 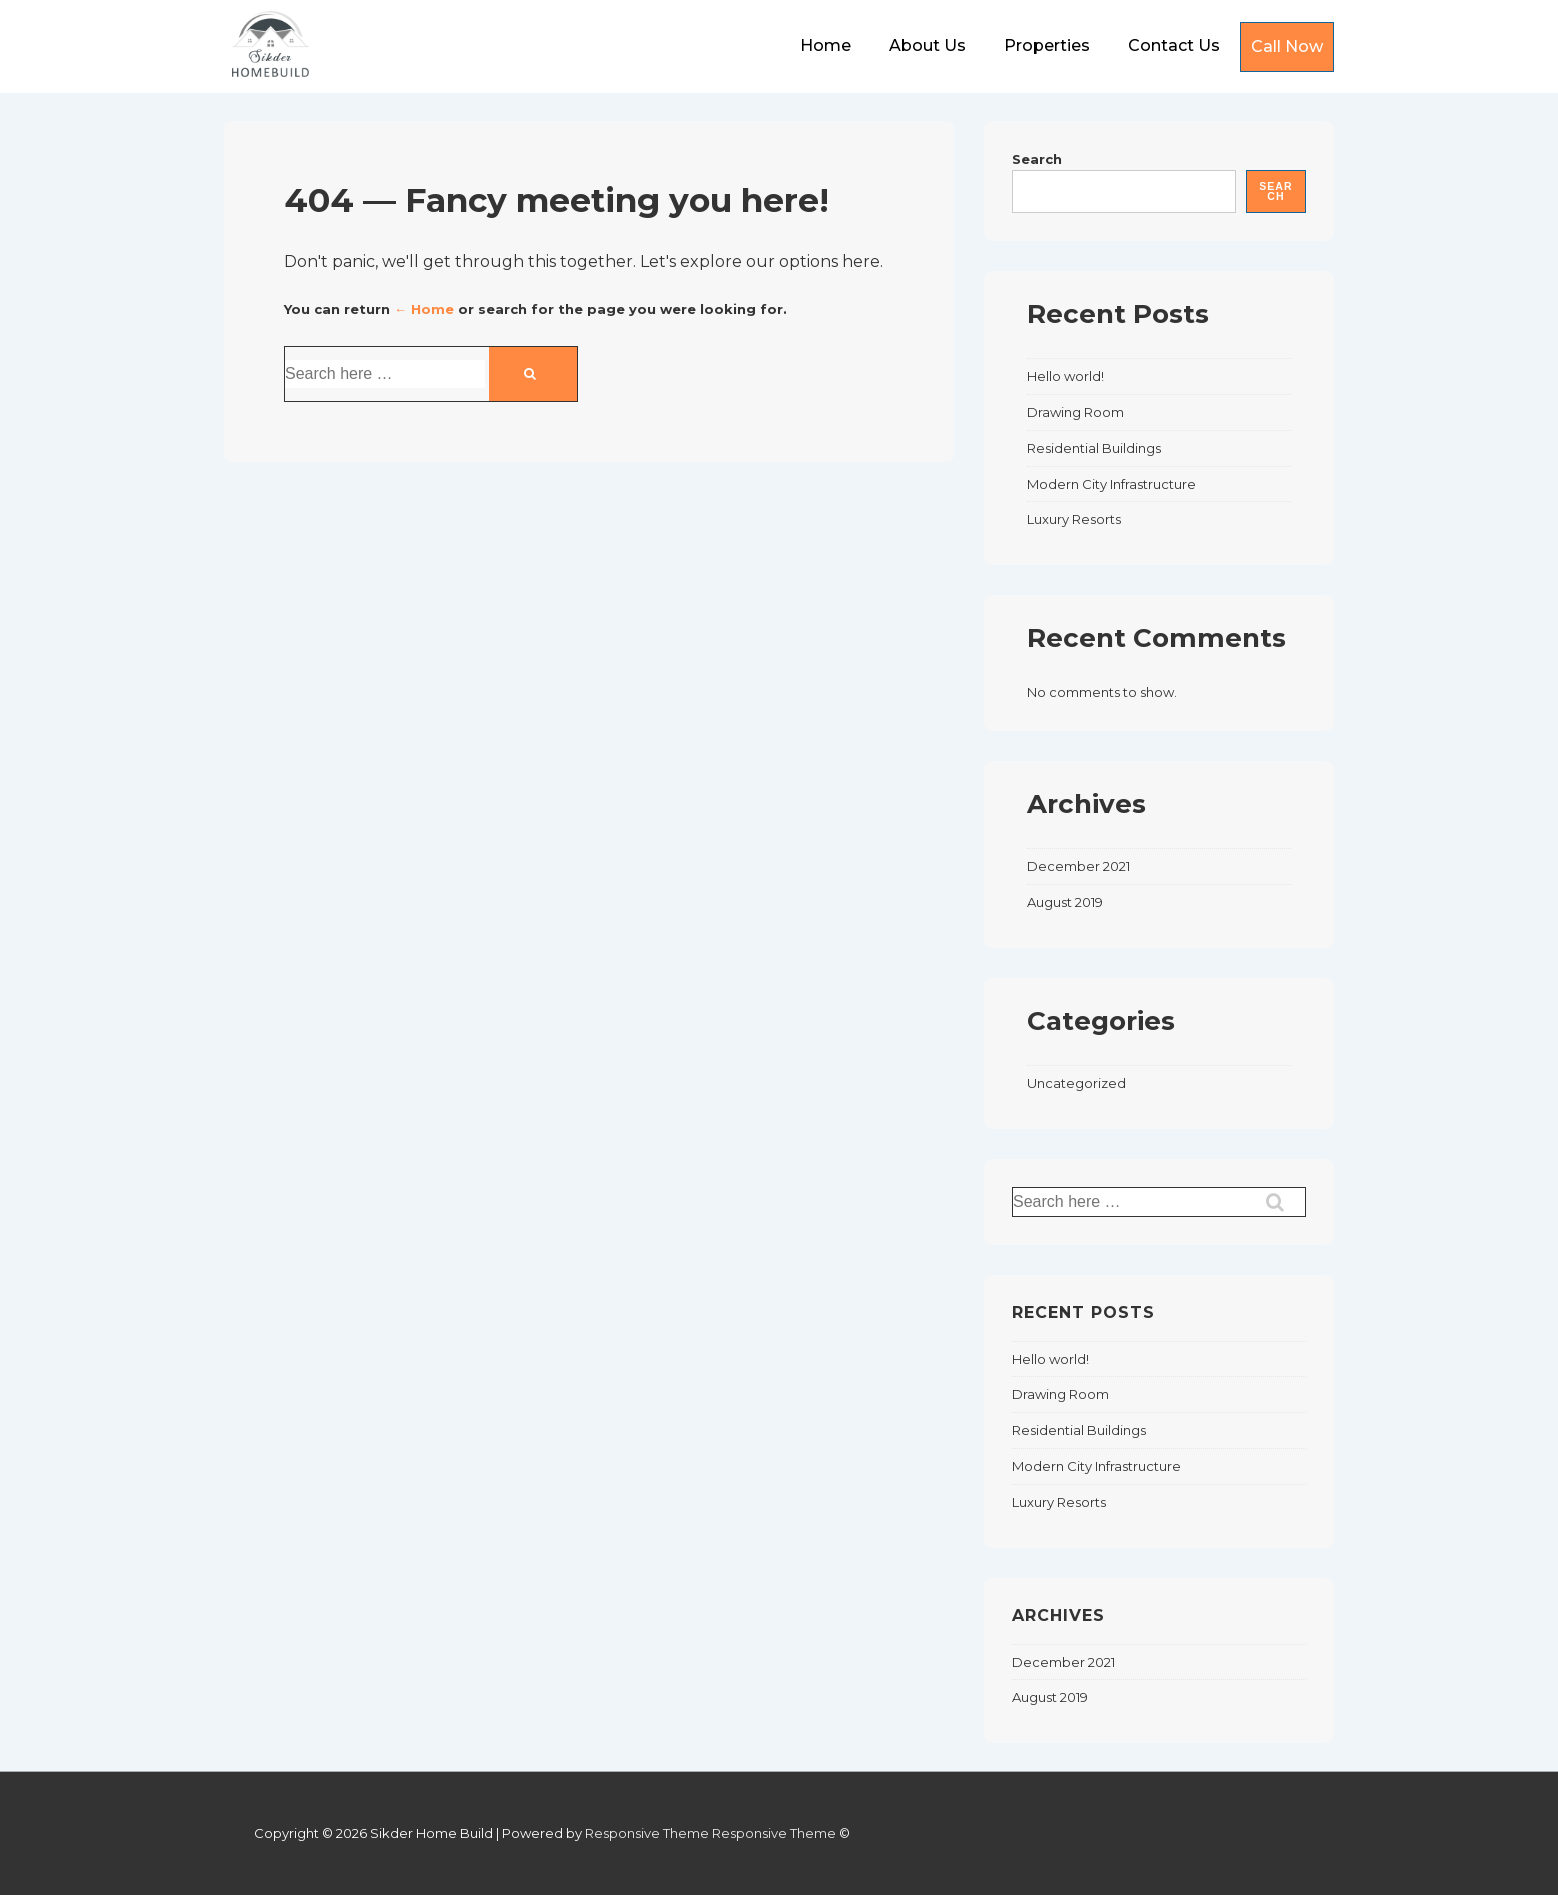 I want to click on ← Home [Home], so click(x=424, y=309).